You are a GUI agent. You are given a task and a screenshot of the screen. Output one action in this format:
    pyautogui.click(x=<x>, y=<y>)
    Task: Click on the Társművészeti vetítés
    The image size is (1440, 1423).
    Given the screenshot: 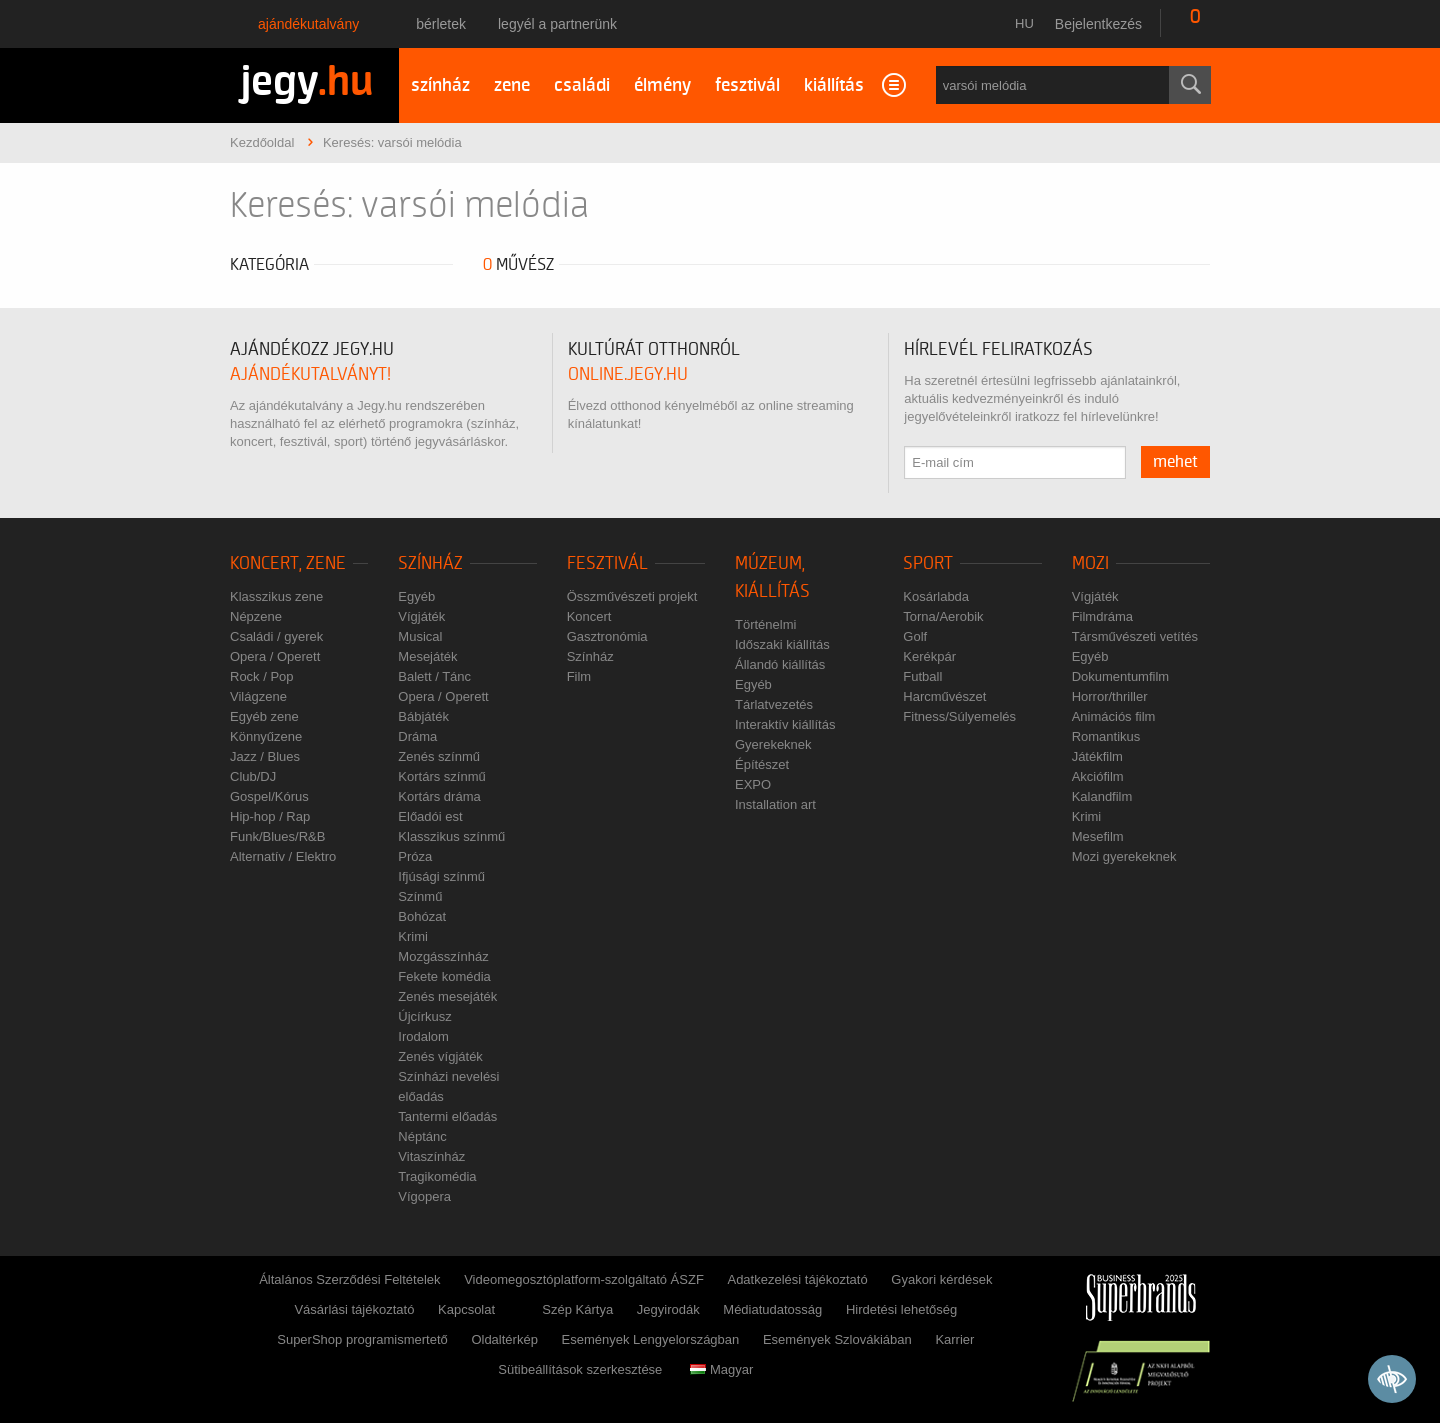 What is the action you would take?
    pyautogui.click(x=1135, y=636)
    